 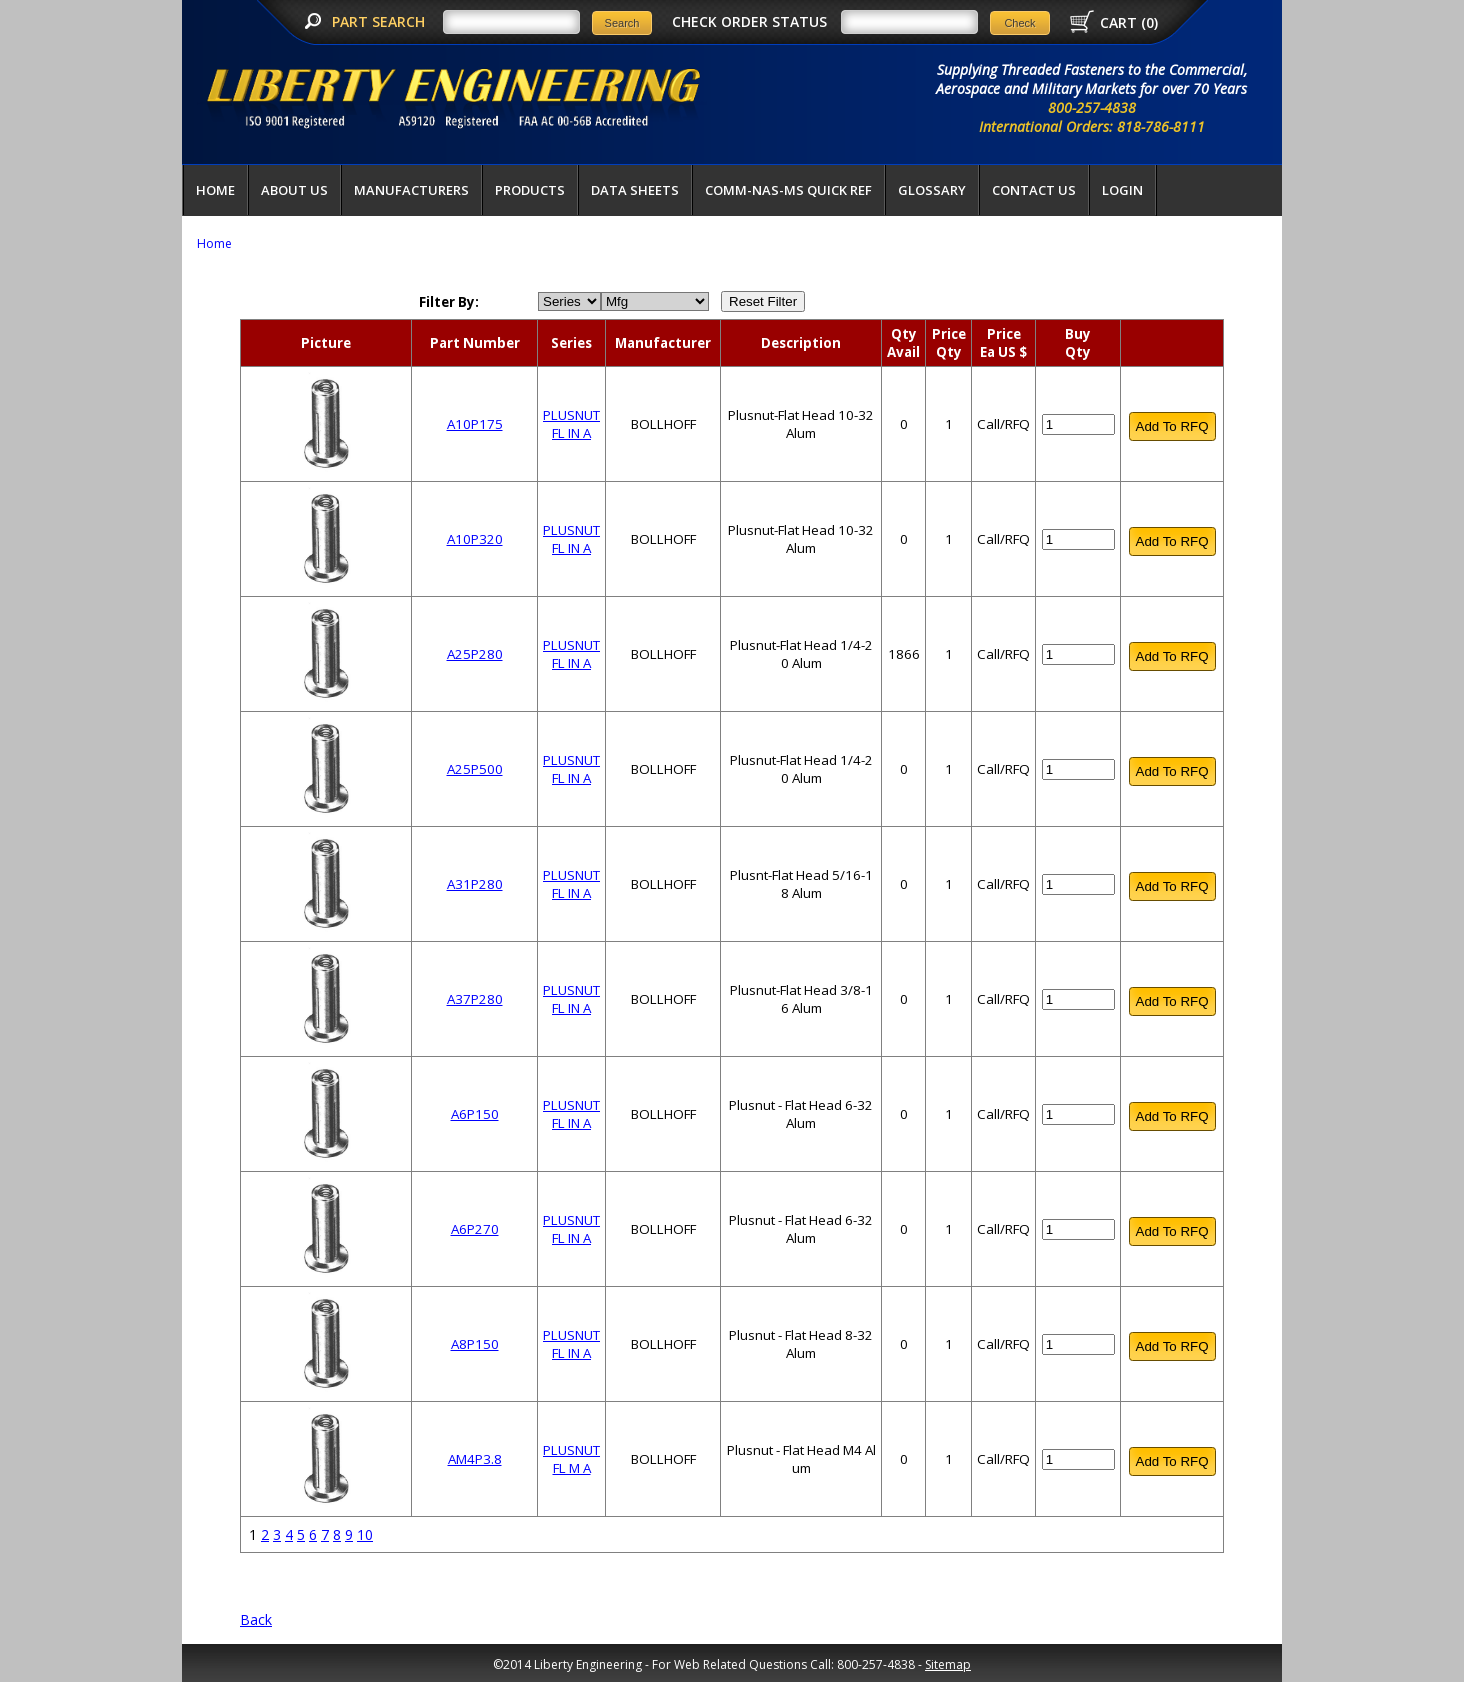 I want to click on A25P500, so click(x=475, y=769).